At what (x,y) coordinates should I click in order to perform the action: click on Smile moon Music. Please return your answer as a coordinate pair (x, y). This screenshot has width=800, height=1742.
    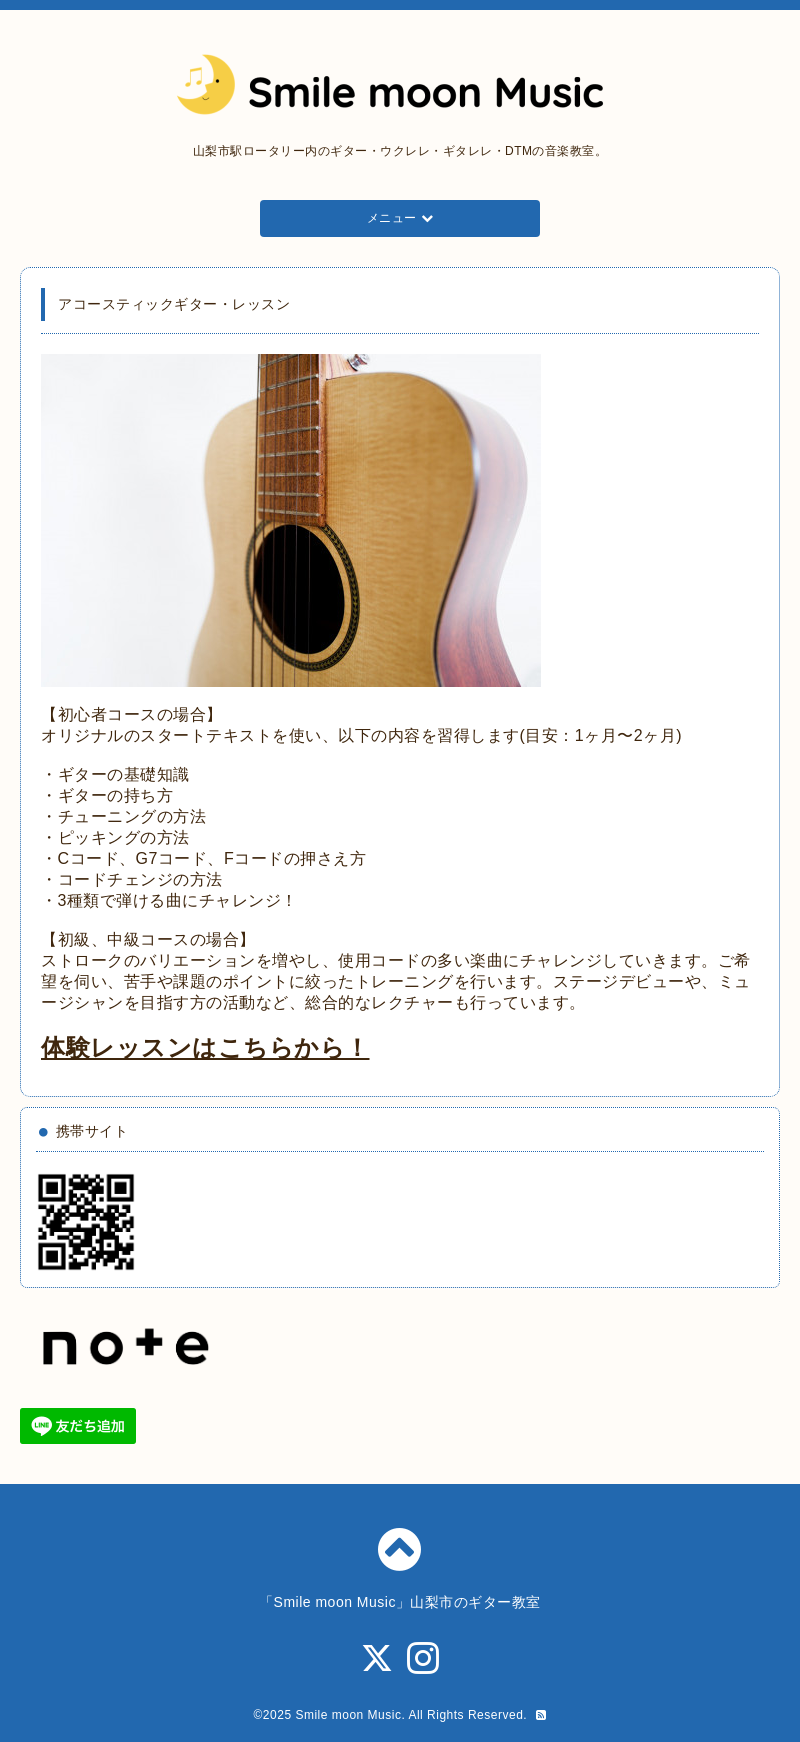
    Looking at the image, I should click on (348, 1715).